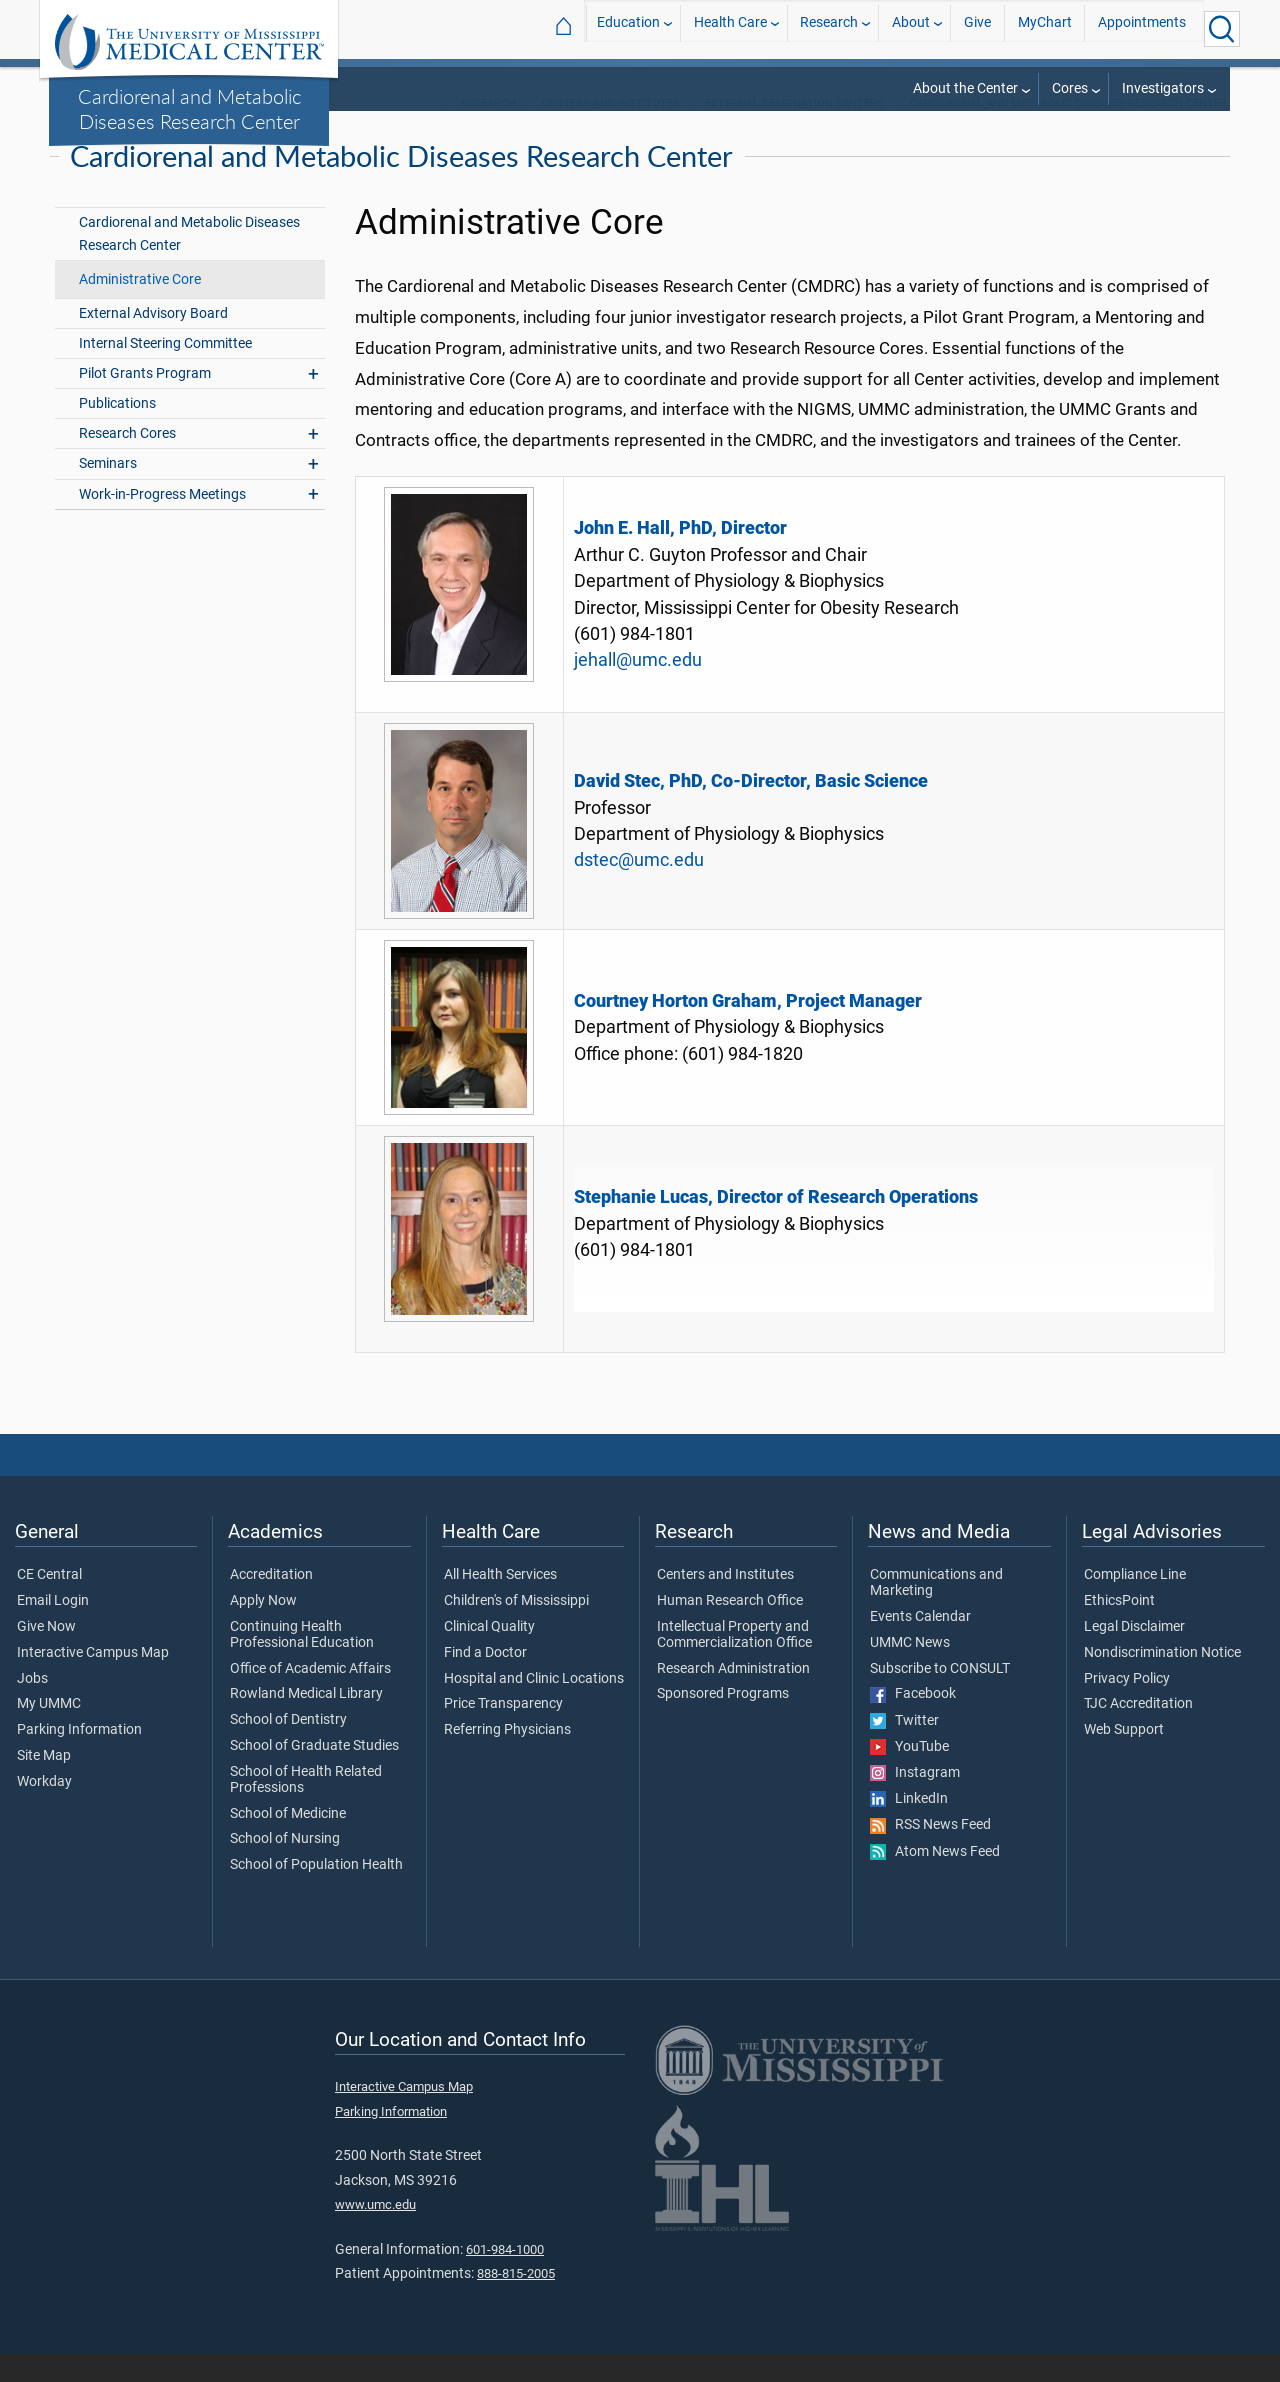 The height and width of the screenshot is (2382, 1280). What do you see at coordinates (93, 1680) in the screenshot?
I see `Interactive Campus Map` at bounding box center [93, 1680].